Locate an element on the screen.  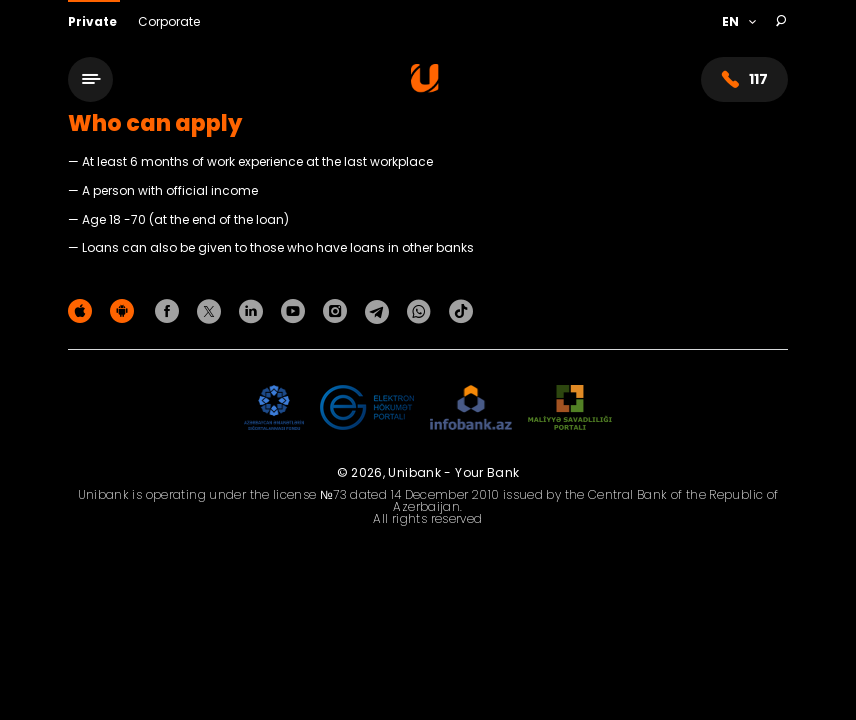
117 is located at coordinates (744, 79).